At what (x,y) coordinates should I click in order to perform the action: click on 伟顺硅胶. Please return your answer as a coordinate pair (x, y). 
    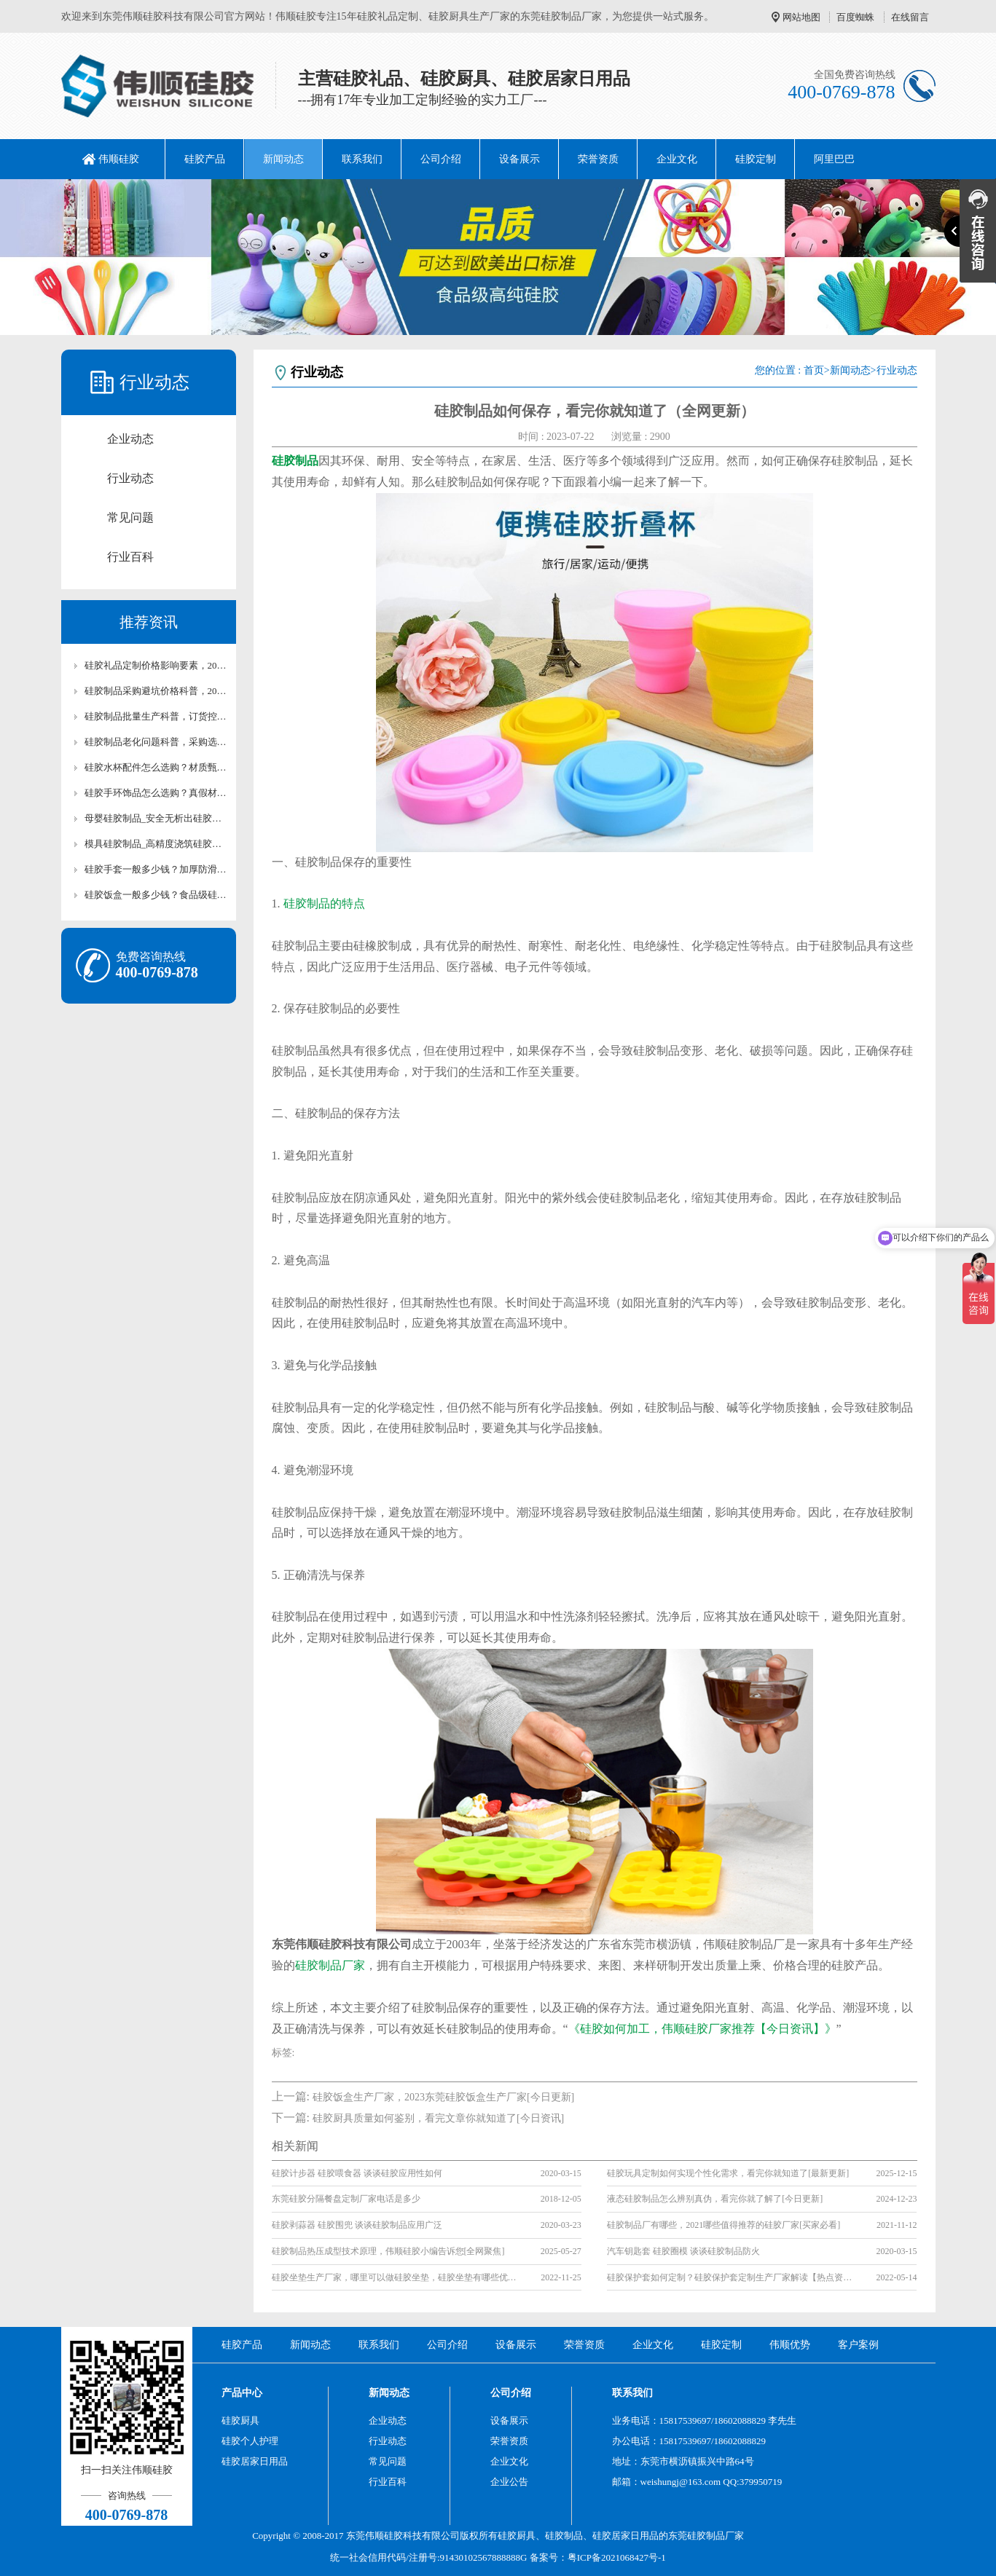
    Looking at the image, I should click on (118, 159).